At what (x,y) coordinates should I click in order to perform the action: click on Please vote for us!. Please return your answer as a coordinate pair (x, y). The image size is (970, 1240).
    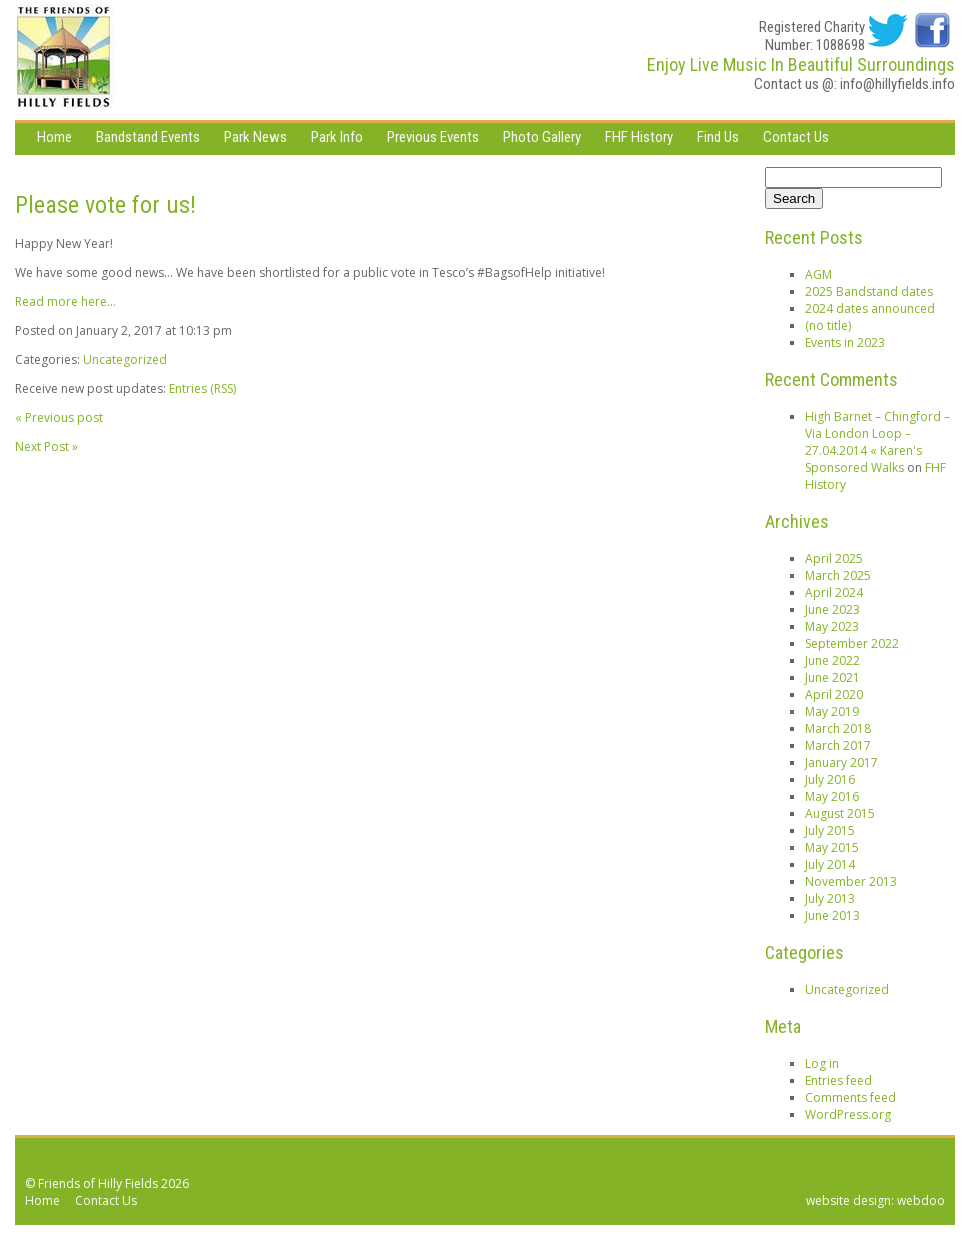
    Looking at the image, I should click on (105, 205).